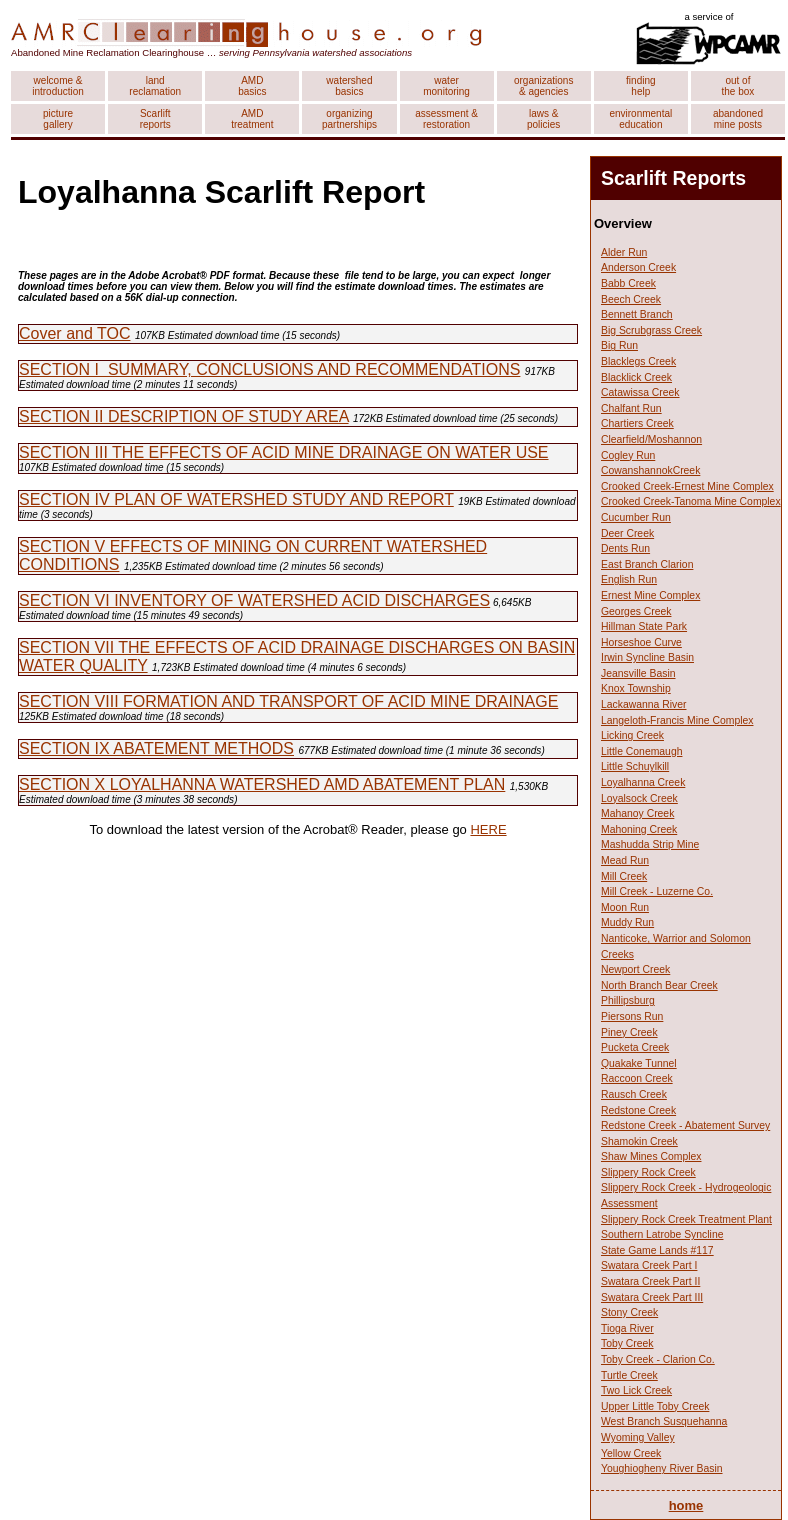  Describe the element at coordinates (262, 784) in the screenshot. I see `SECTION X LOYALHANNA WATERSHED AMD ABATEMENT PLAN` at that location.